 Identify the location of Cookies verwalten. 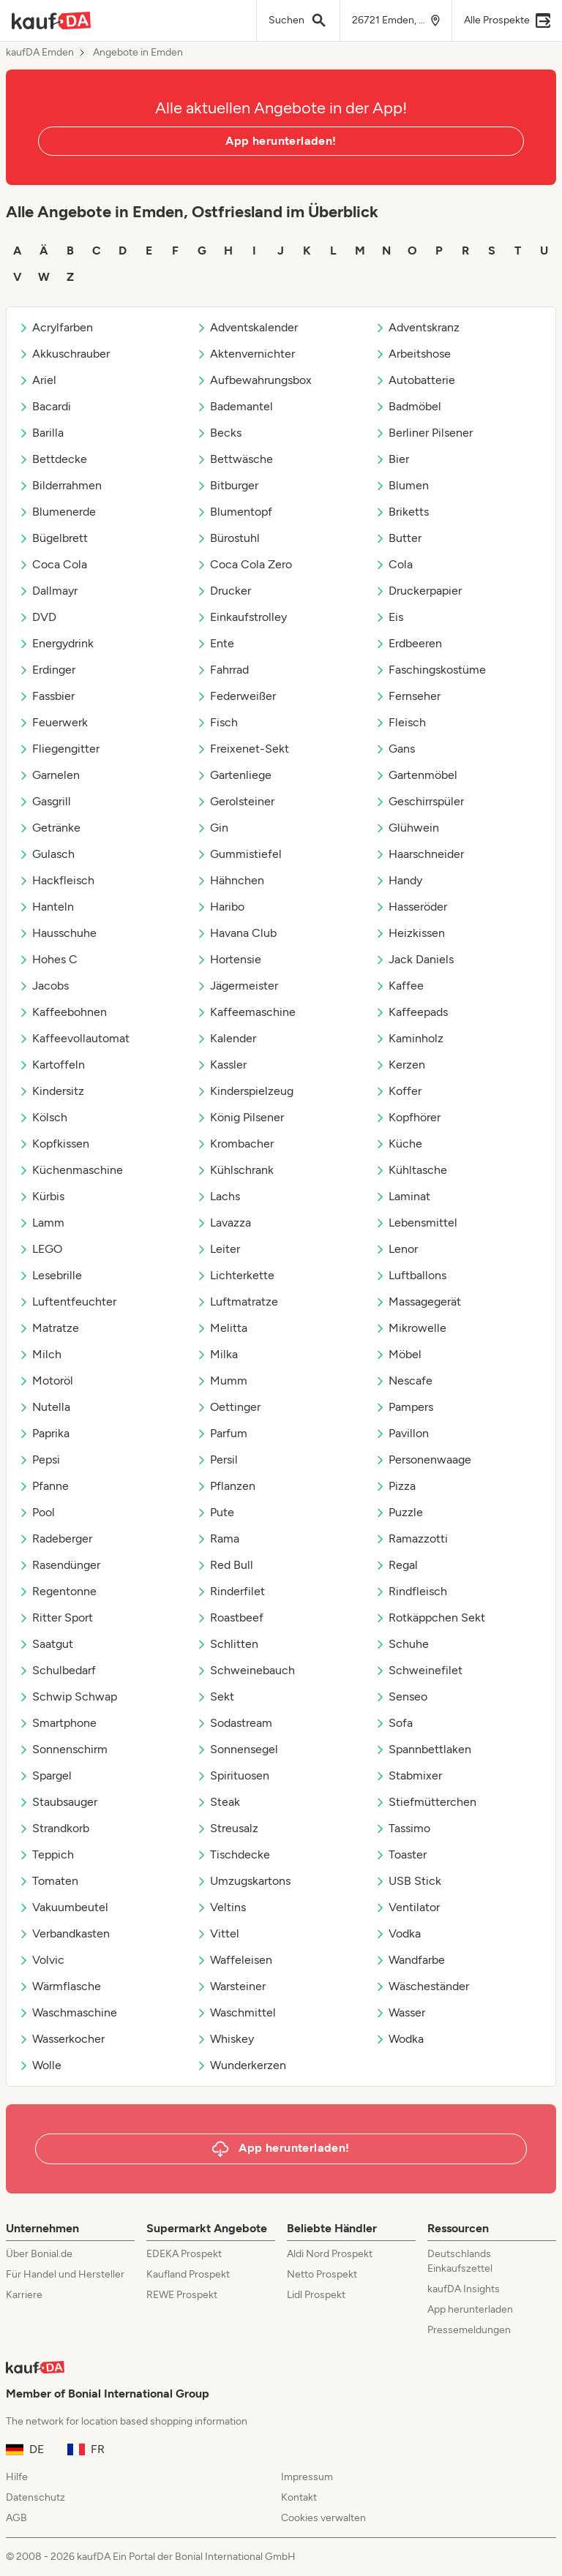
(323, 2518).